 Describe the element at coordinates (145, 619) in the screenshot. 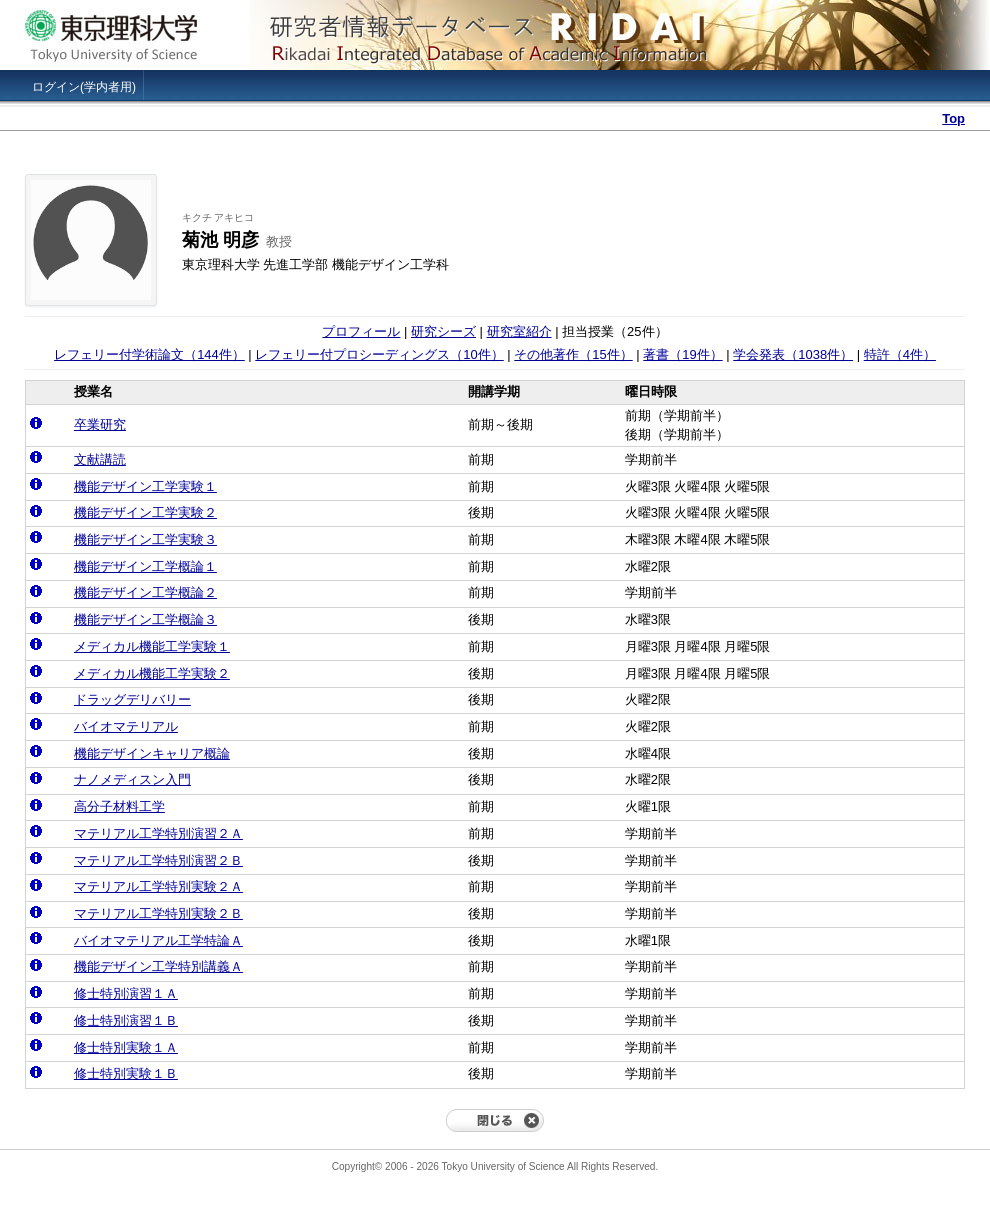

I see `機能デザイン工学概論３` at that location.